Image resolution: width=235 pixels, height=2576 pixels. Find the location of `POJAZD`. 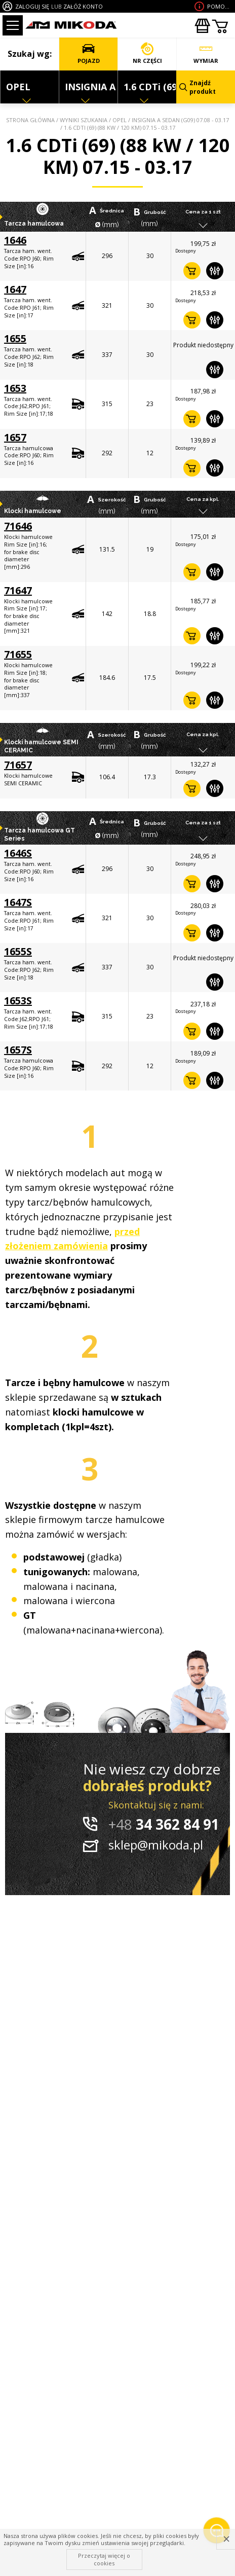

POJAZD is located at coordinates (88, 53).